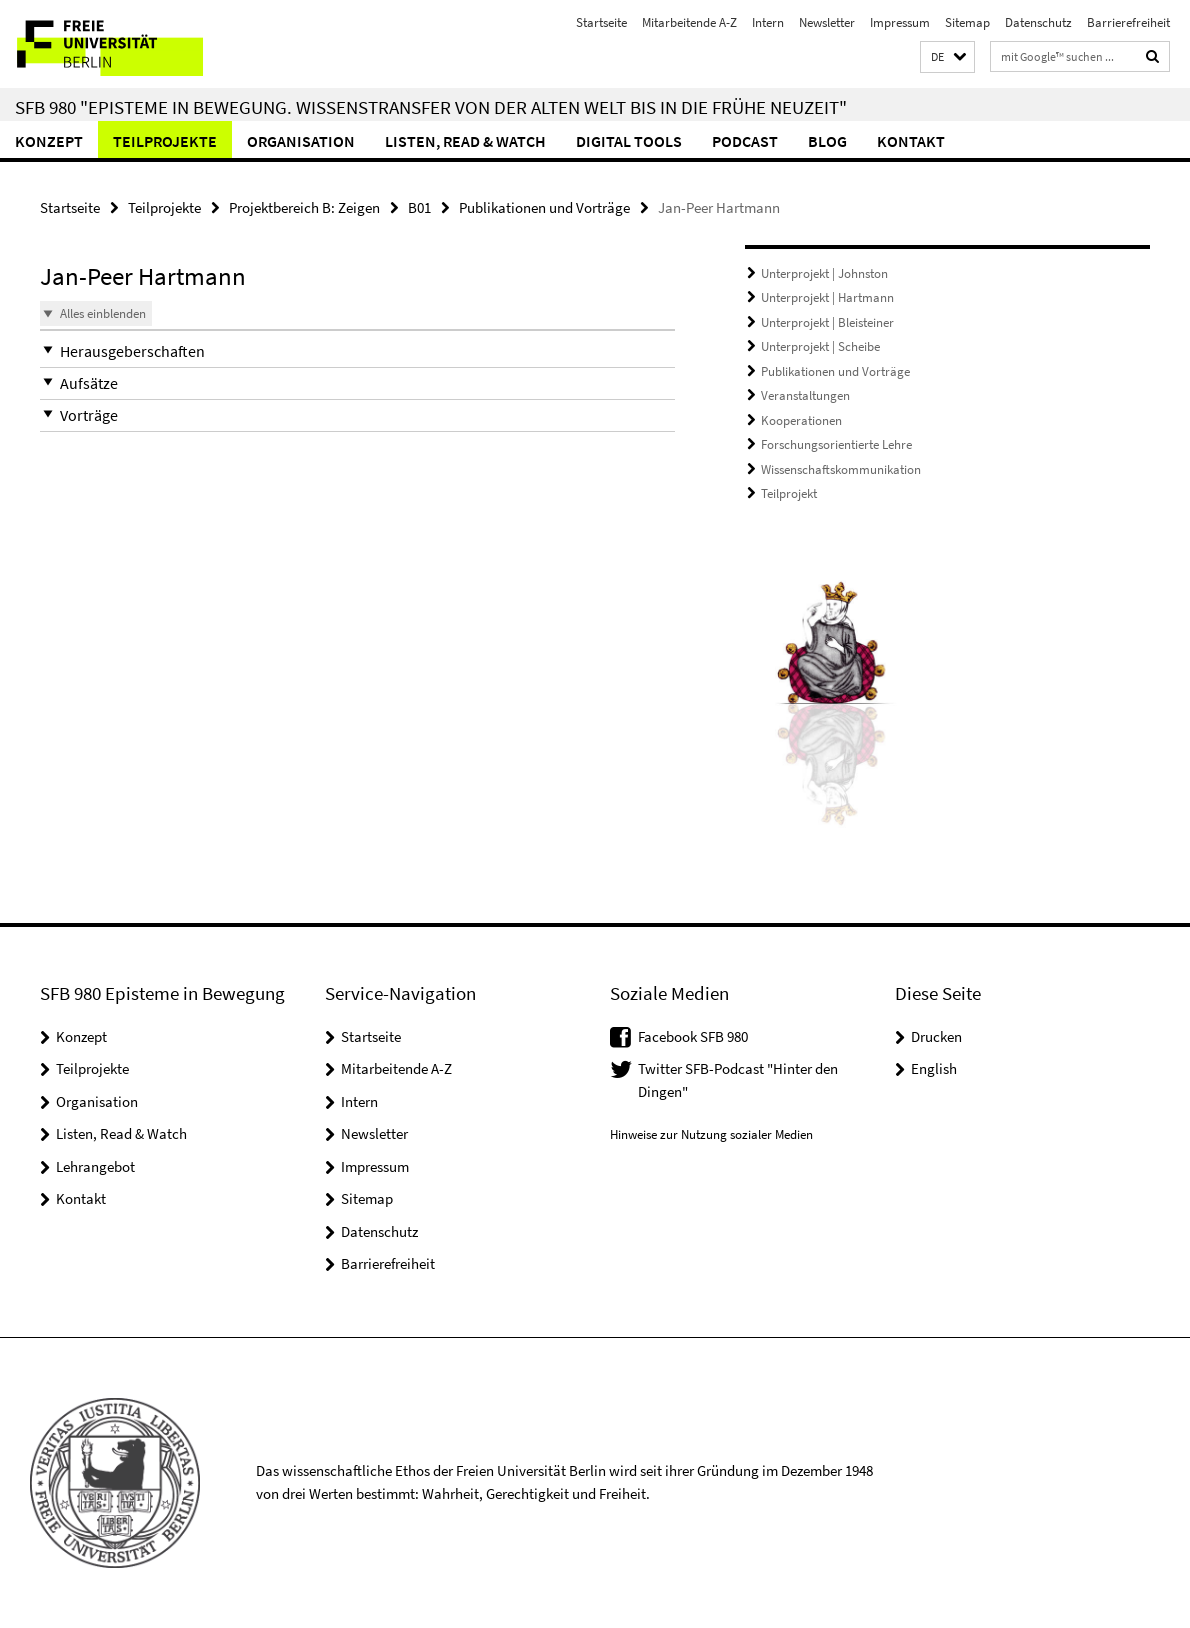 The width and height of the screenshot is (1190, 1628). I want to click on Forschungsorientierte Lehre, so click(836, 444).